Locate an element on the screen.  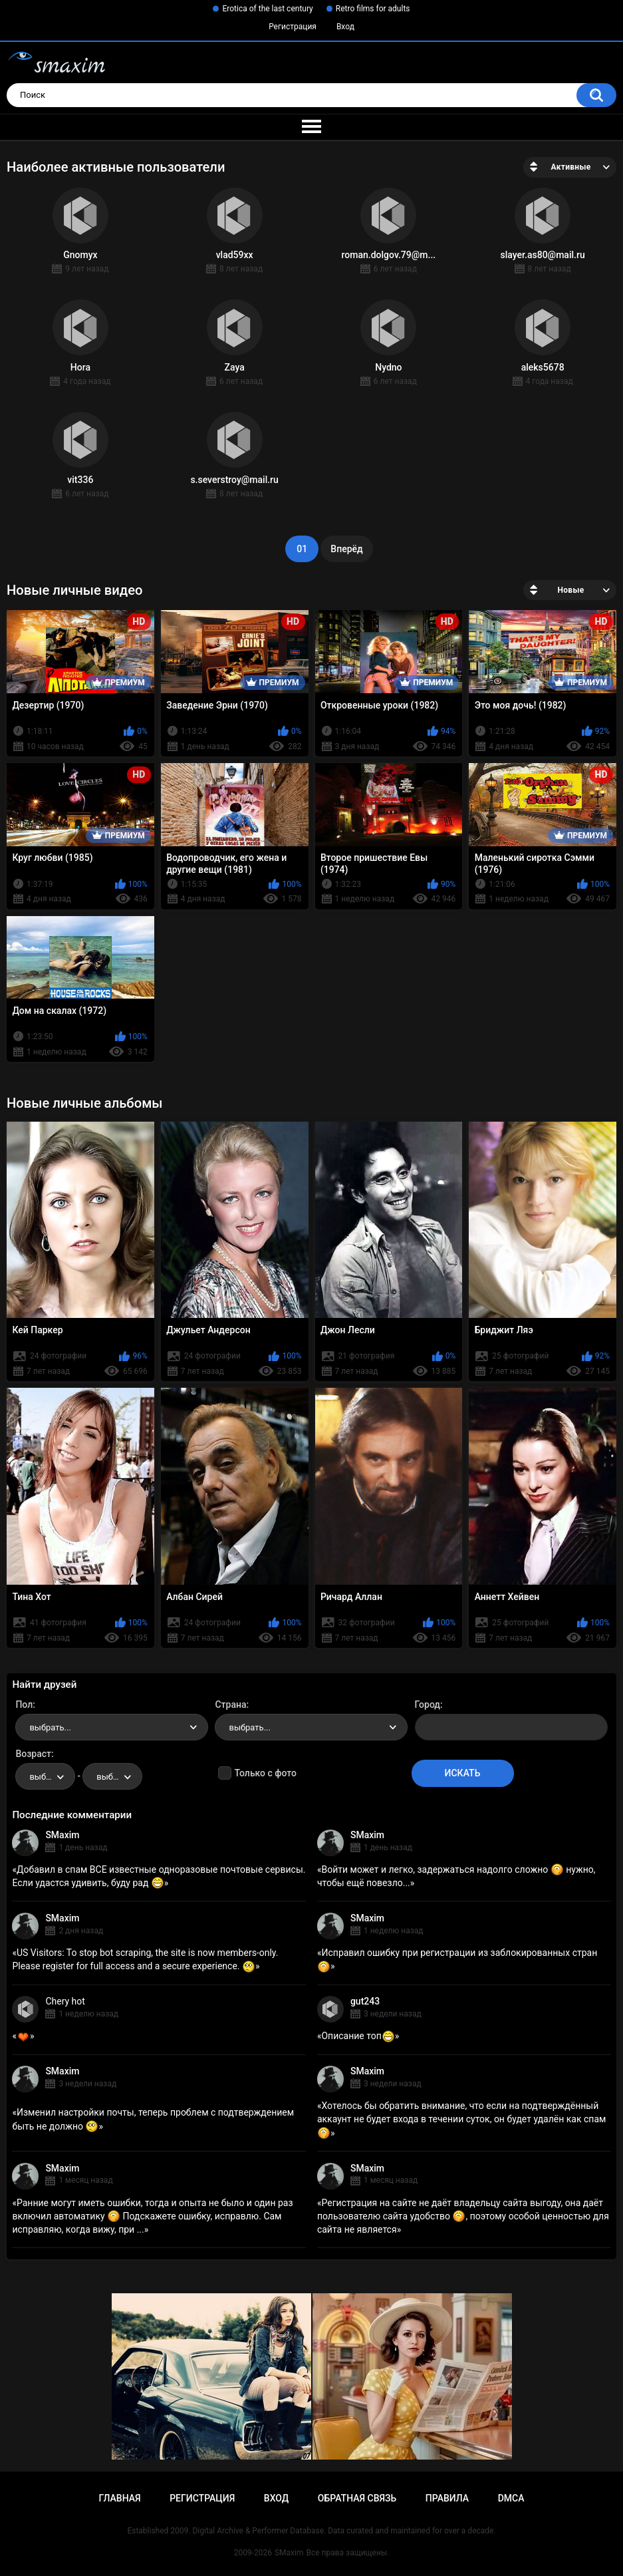
Retro films for adults is located at coordinates (373, 8).